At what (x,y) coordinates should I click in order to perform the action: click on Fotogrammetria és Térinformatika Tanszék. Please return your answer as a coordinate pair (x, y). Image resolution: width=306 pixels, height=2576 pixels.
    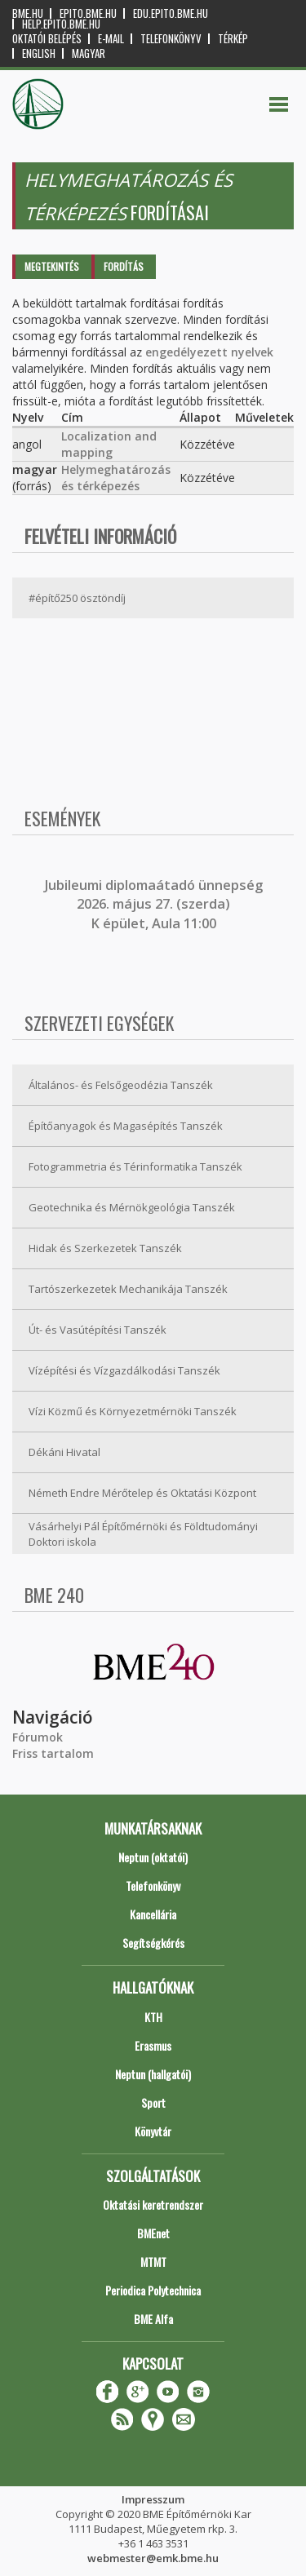
    Looking at the image, I should click on (135, 1166).